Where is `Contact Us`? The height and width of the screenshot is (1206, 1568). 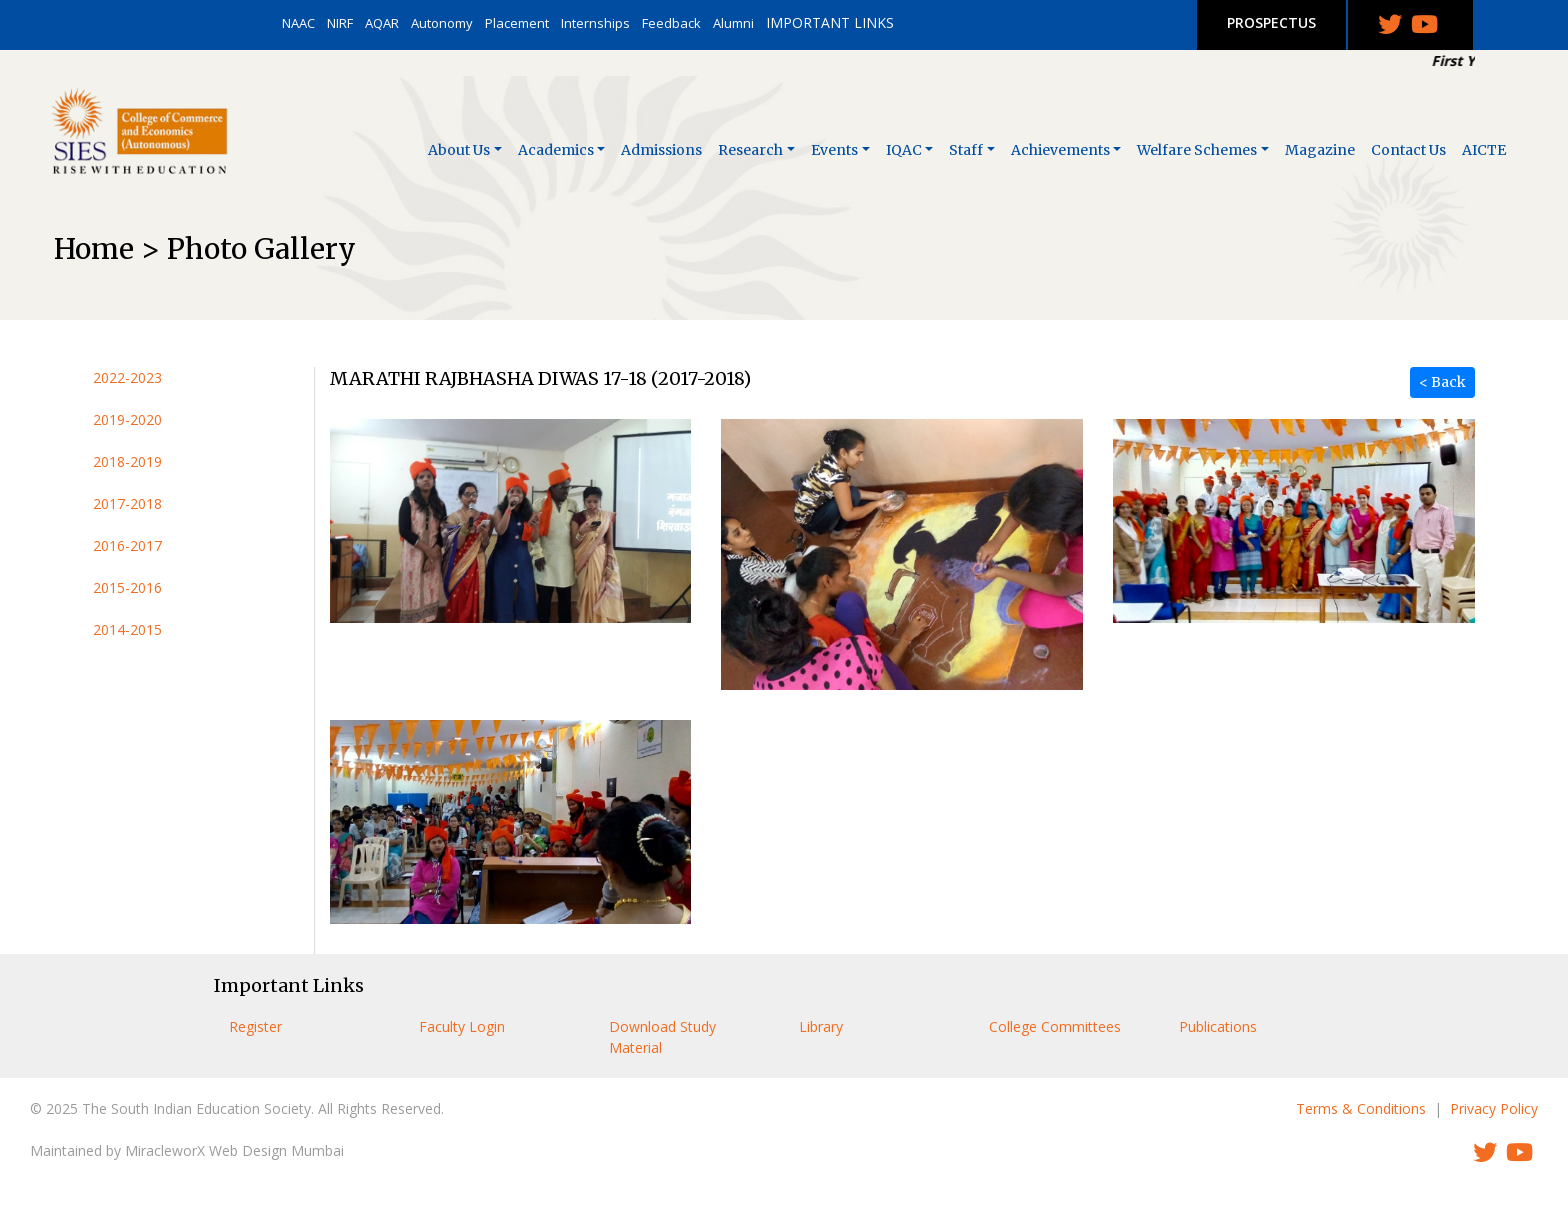
Contact Us is located at coordinates (1408, 150).